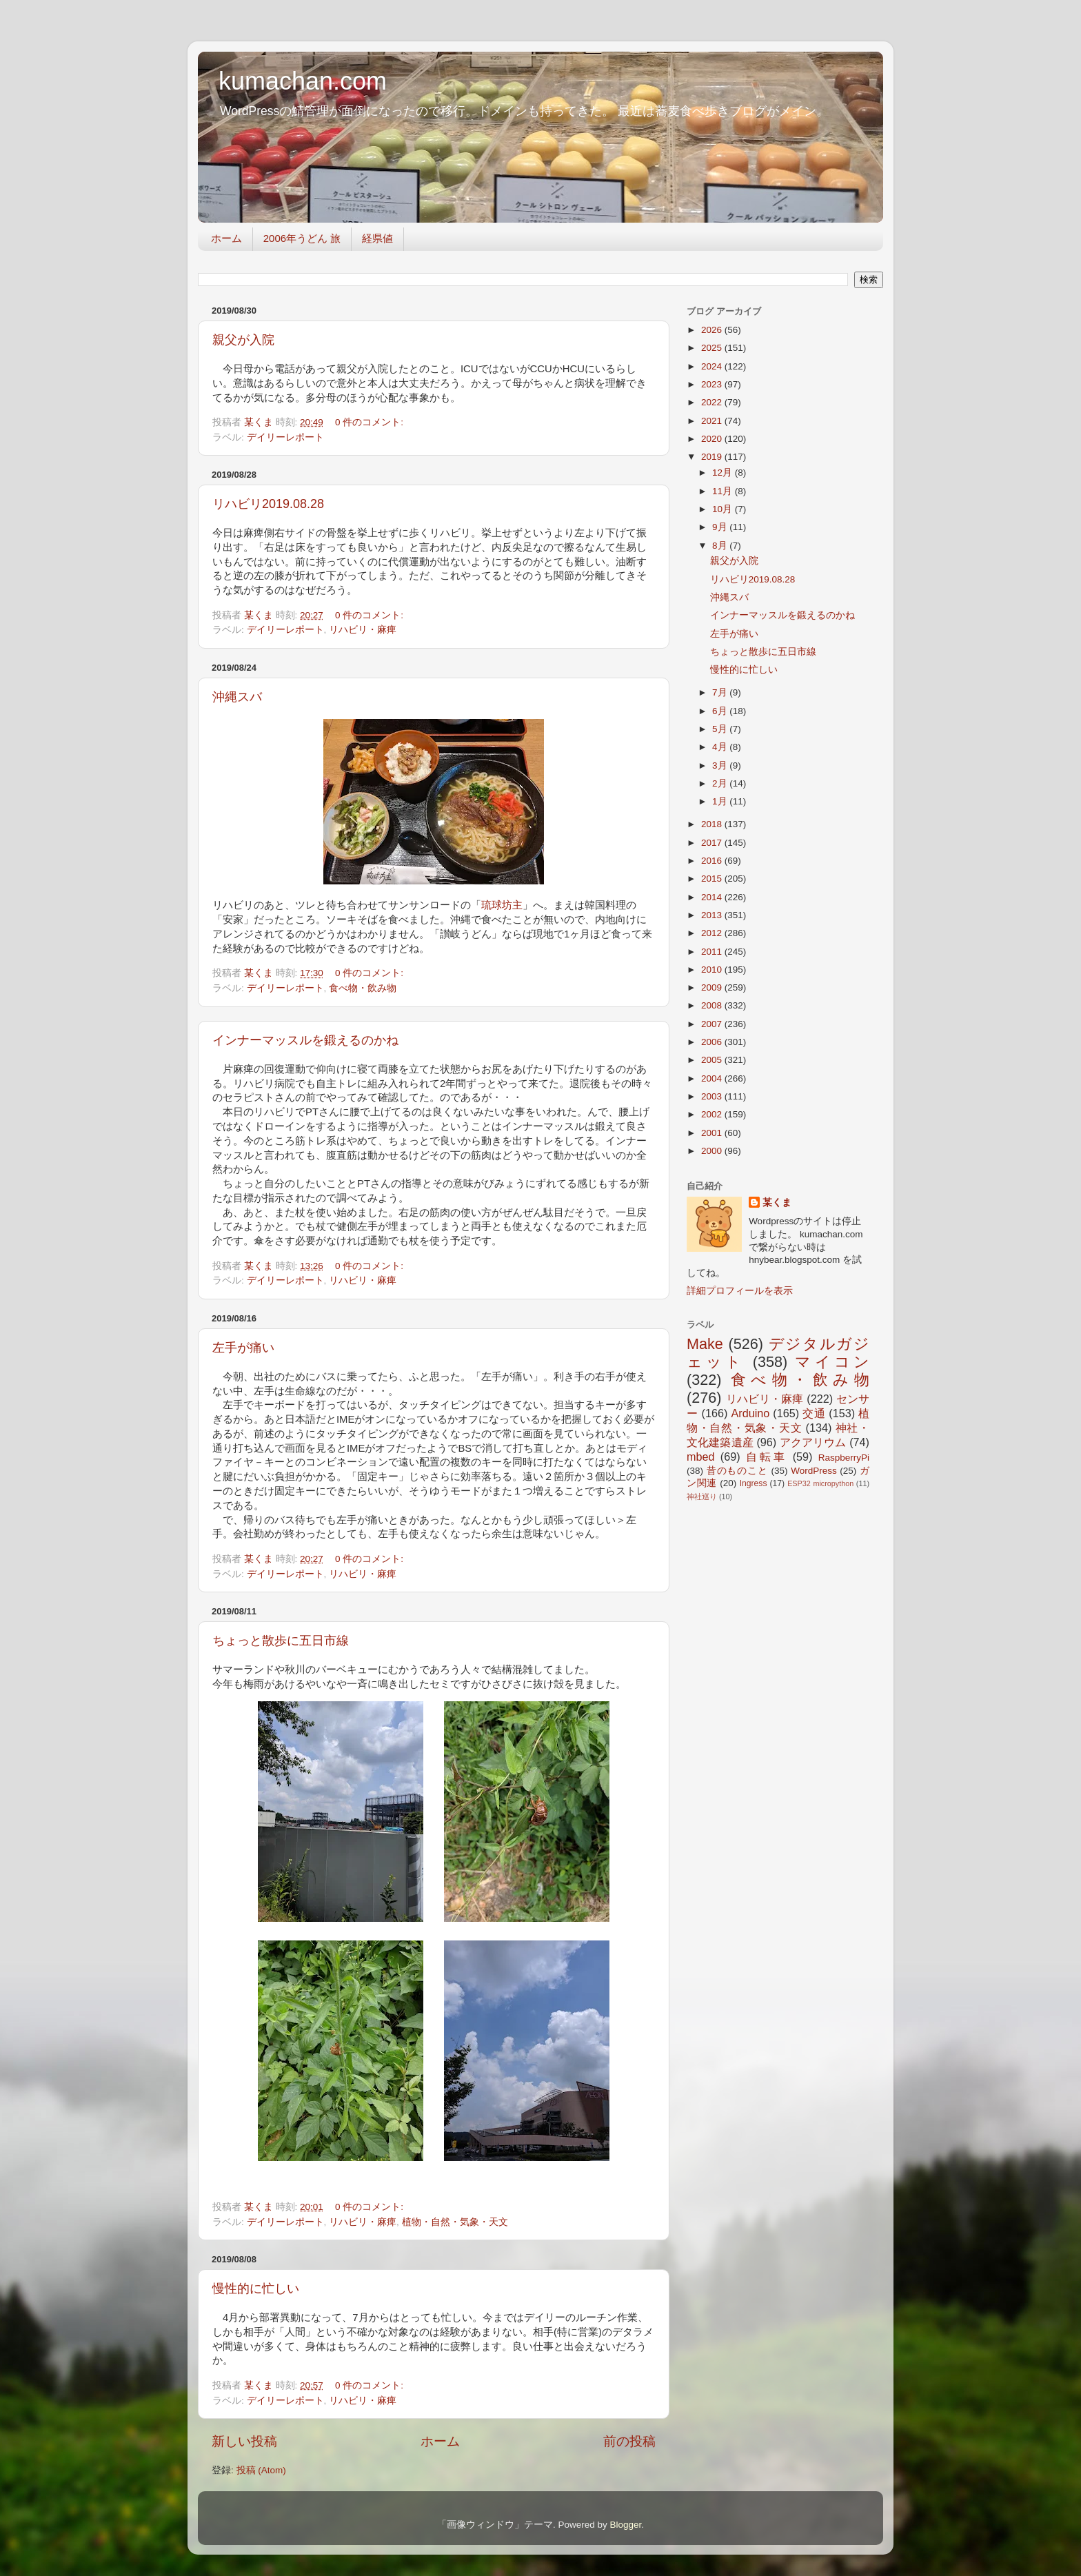  What do you see at coordinates (753, 1483) in the screenshot?
I see `Ingress` at bounding box center [753, 1483].